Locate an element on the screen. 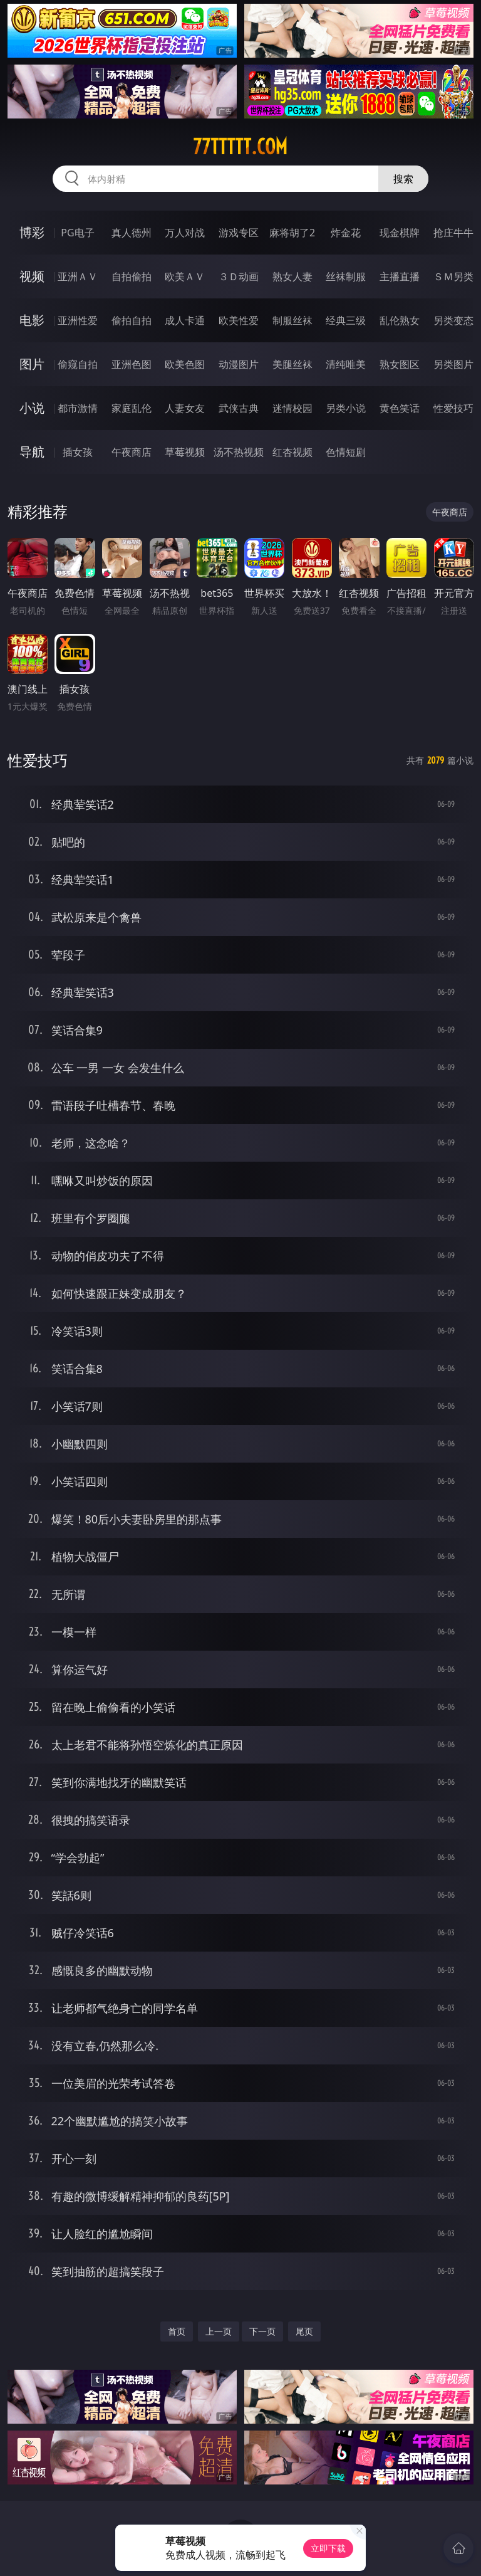 The width and height of the screenshot is (481, 2576). 黄色笑话 is located at coordinates (400, 408).